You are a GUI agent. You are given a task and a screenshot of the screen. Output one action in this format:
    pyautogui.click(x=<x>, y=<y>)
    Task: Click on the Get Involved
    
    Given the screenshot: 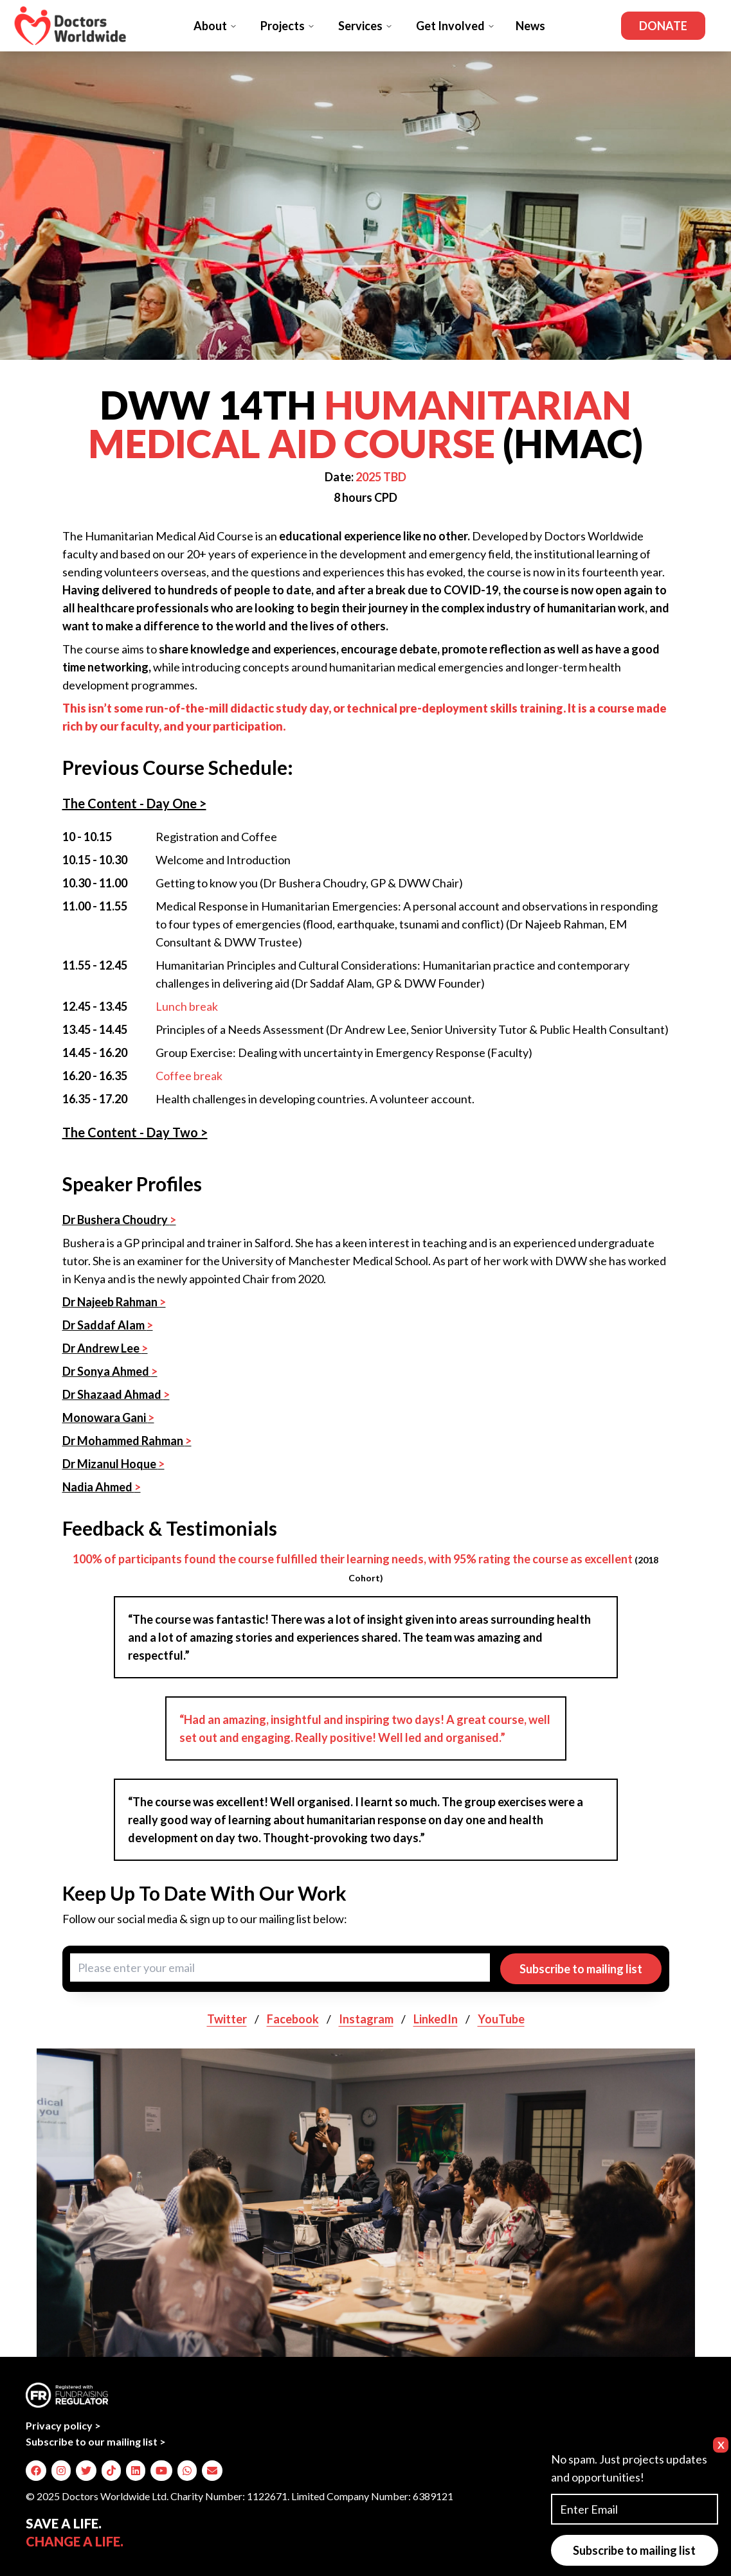 What is the action you would take?
    pyautogui.click(x=455, y=26)
    